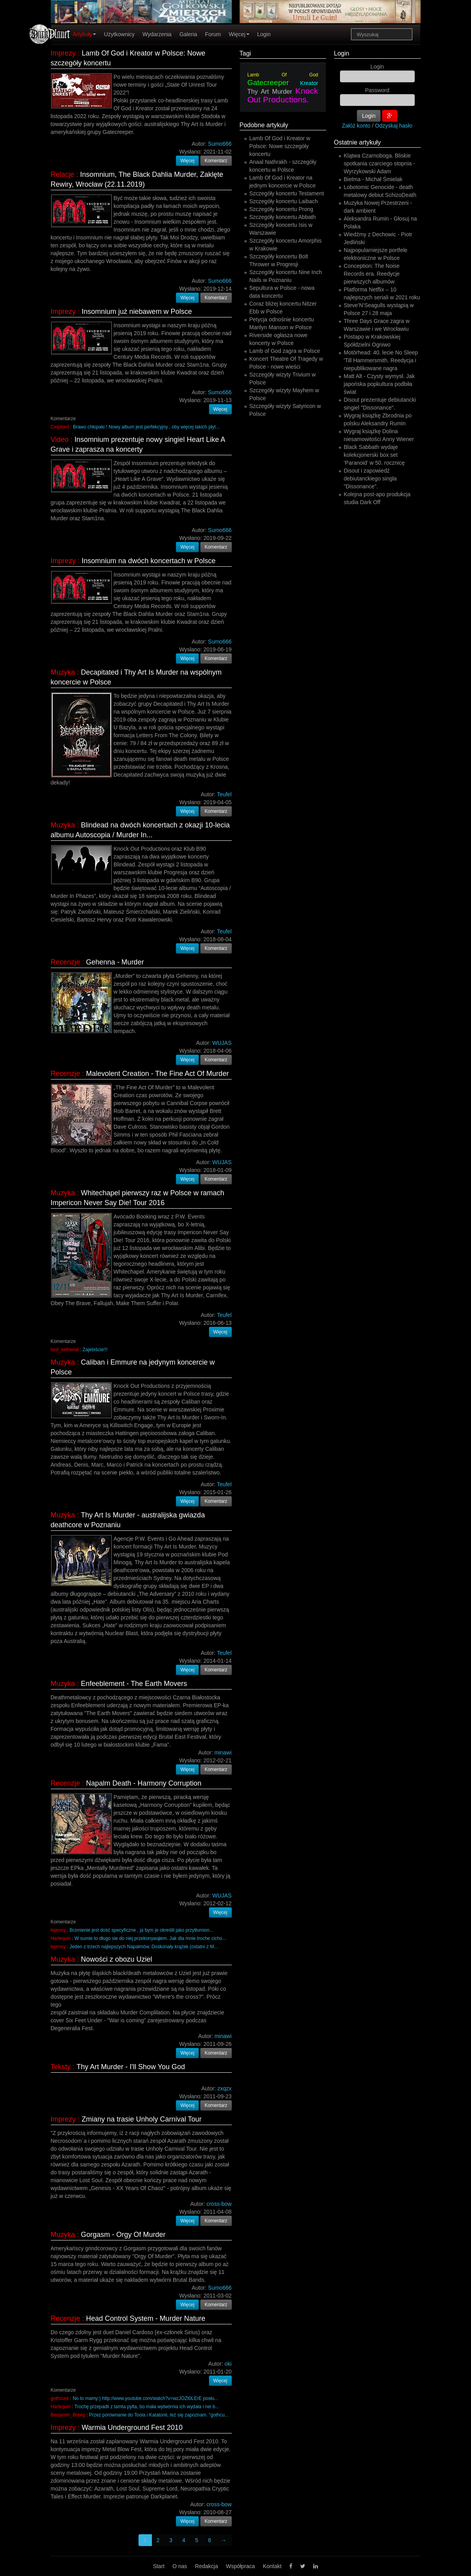 This screenshot has height=2576, width=471. I want to click on Recenzje, so click(65, 962).